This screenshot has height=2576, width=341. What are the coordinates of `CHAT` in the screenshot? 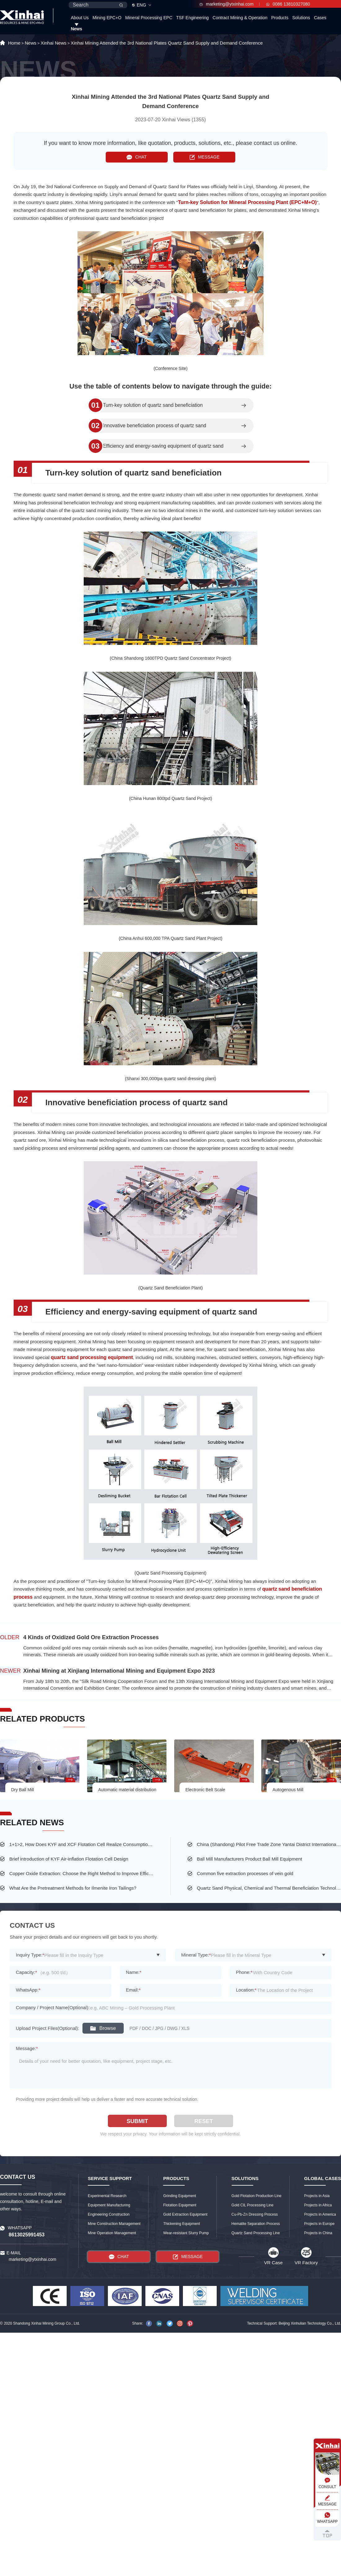 It's located at (136, 157).